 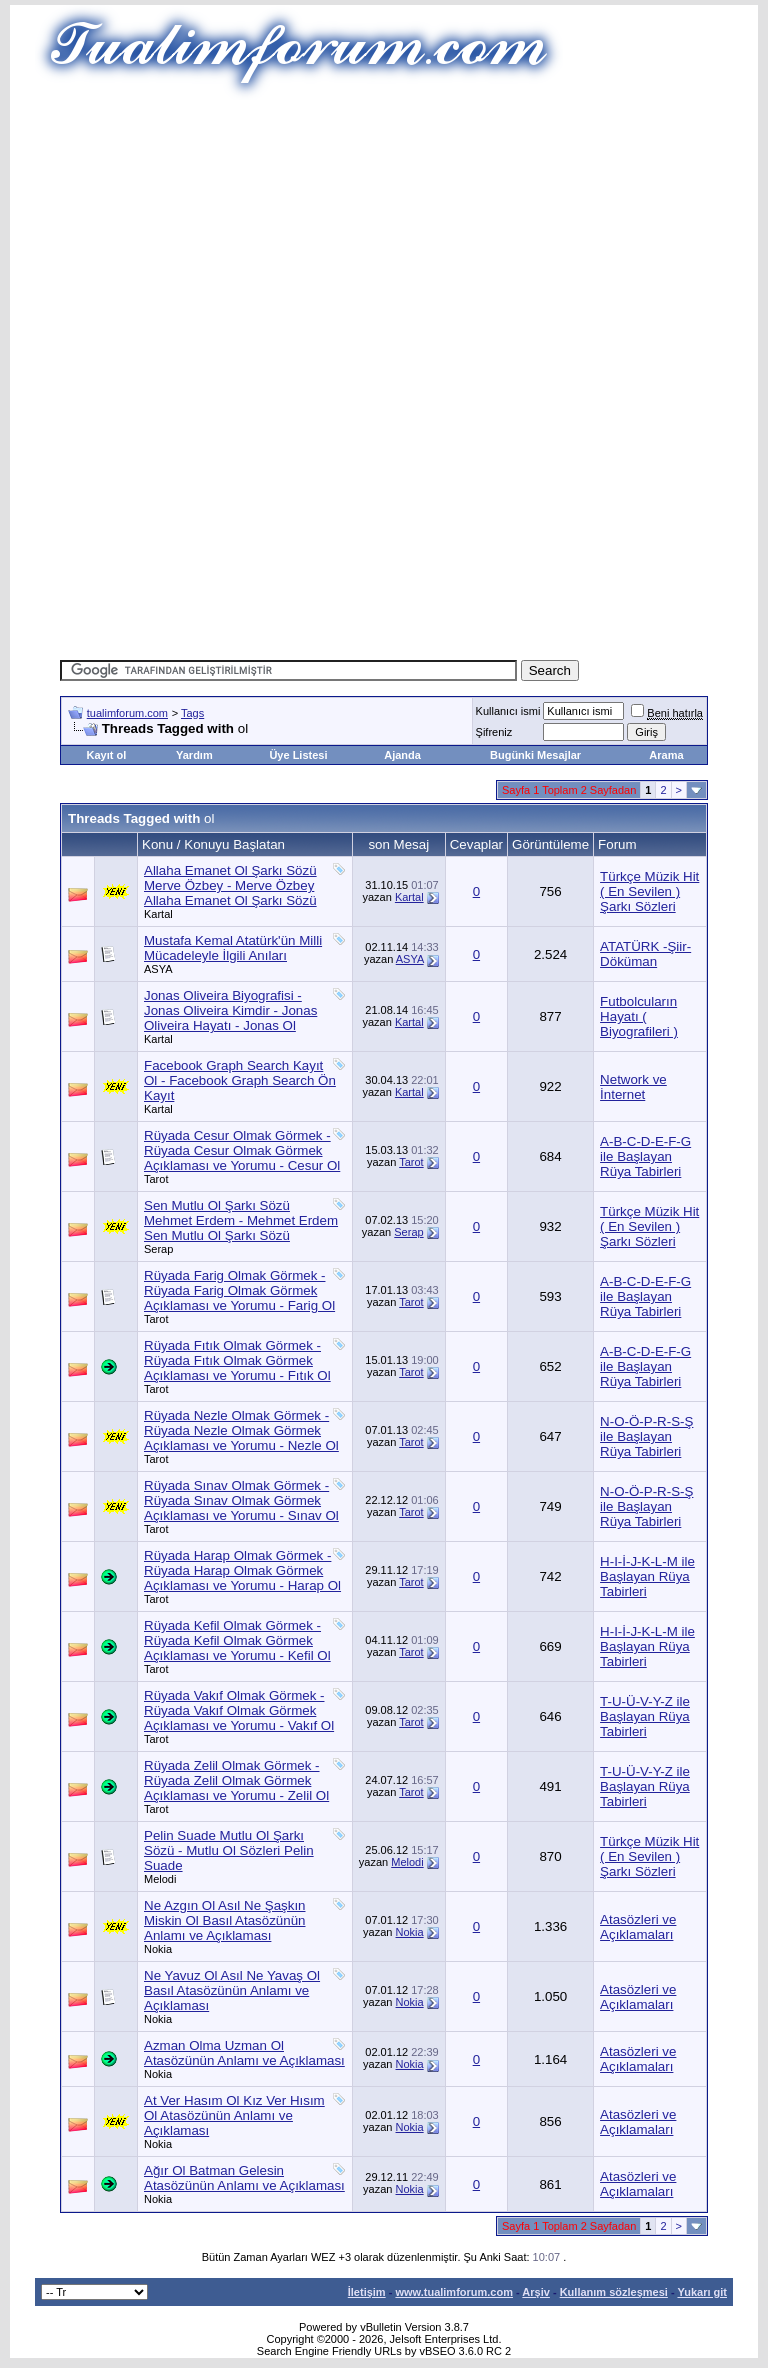 I want to click on Yardım, so click(x=194, y=755).